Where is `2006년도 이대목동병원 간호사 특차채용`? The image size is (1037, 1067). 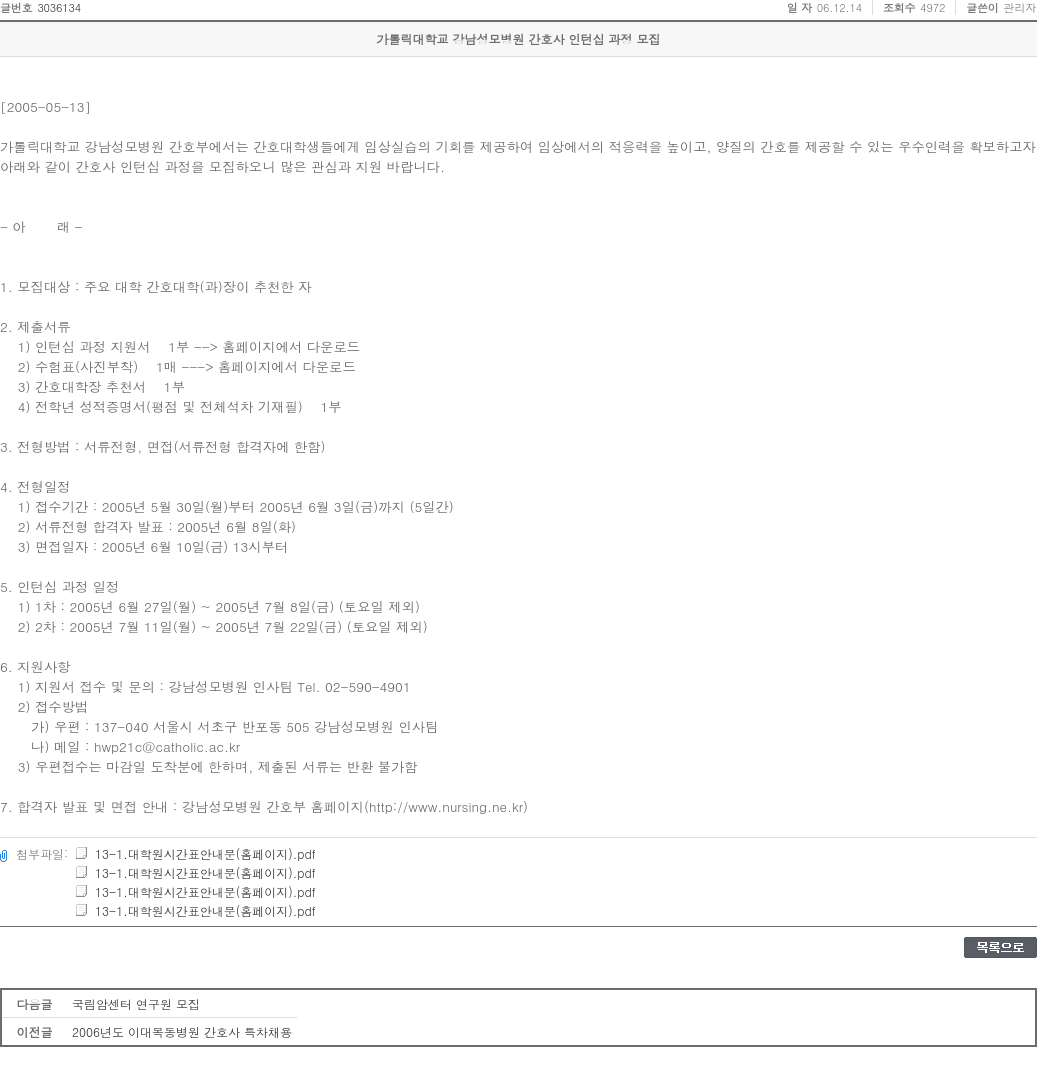
2006년도 이대목동병원 간호사 특차채용 is located at coordinates (182, 1031).